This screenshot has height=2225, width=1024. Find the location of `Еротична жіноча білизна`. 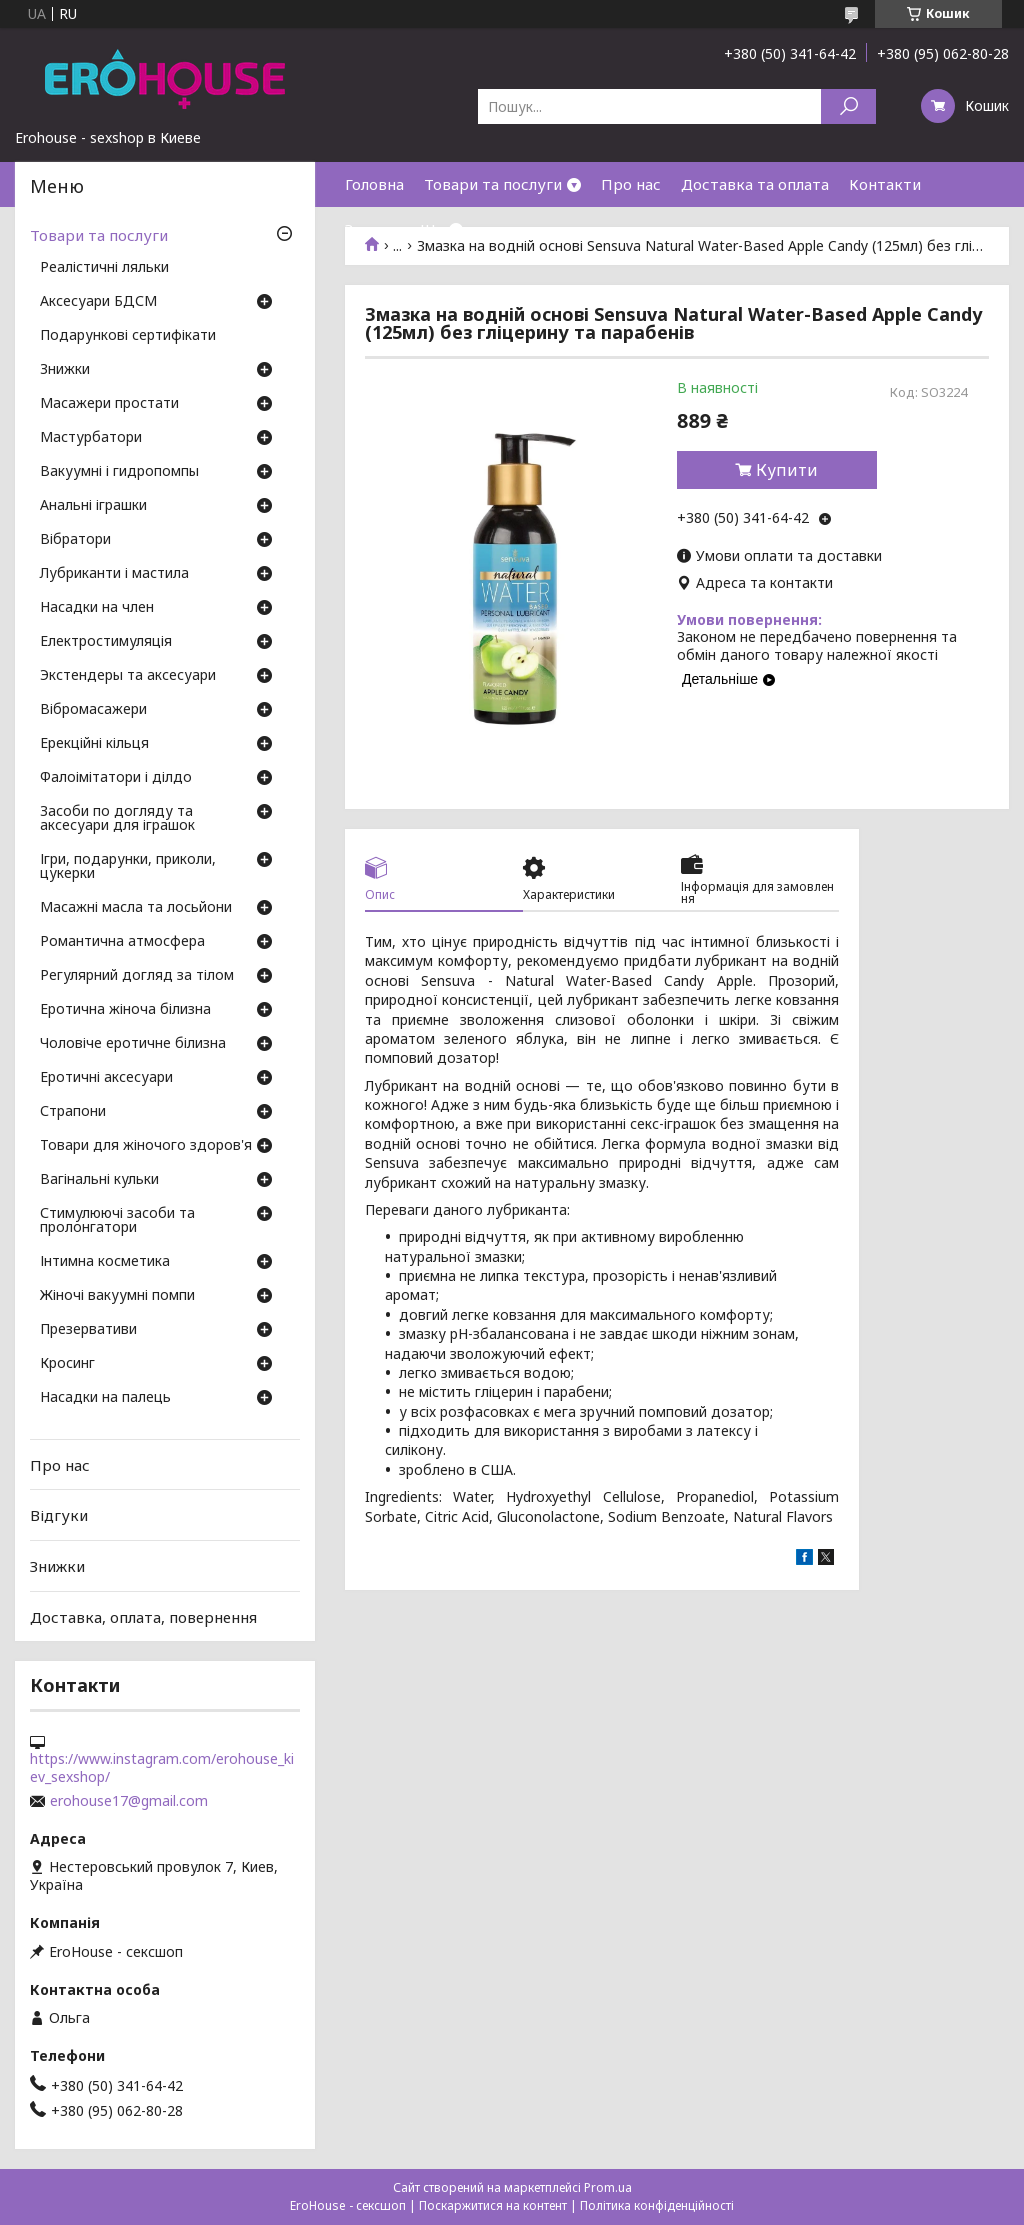

Еротична жіноча білизна is located at coordinates (125, 1010).